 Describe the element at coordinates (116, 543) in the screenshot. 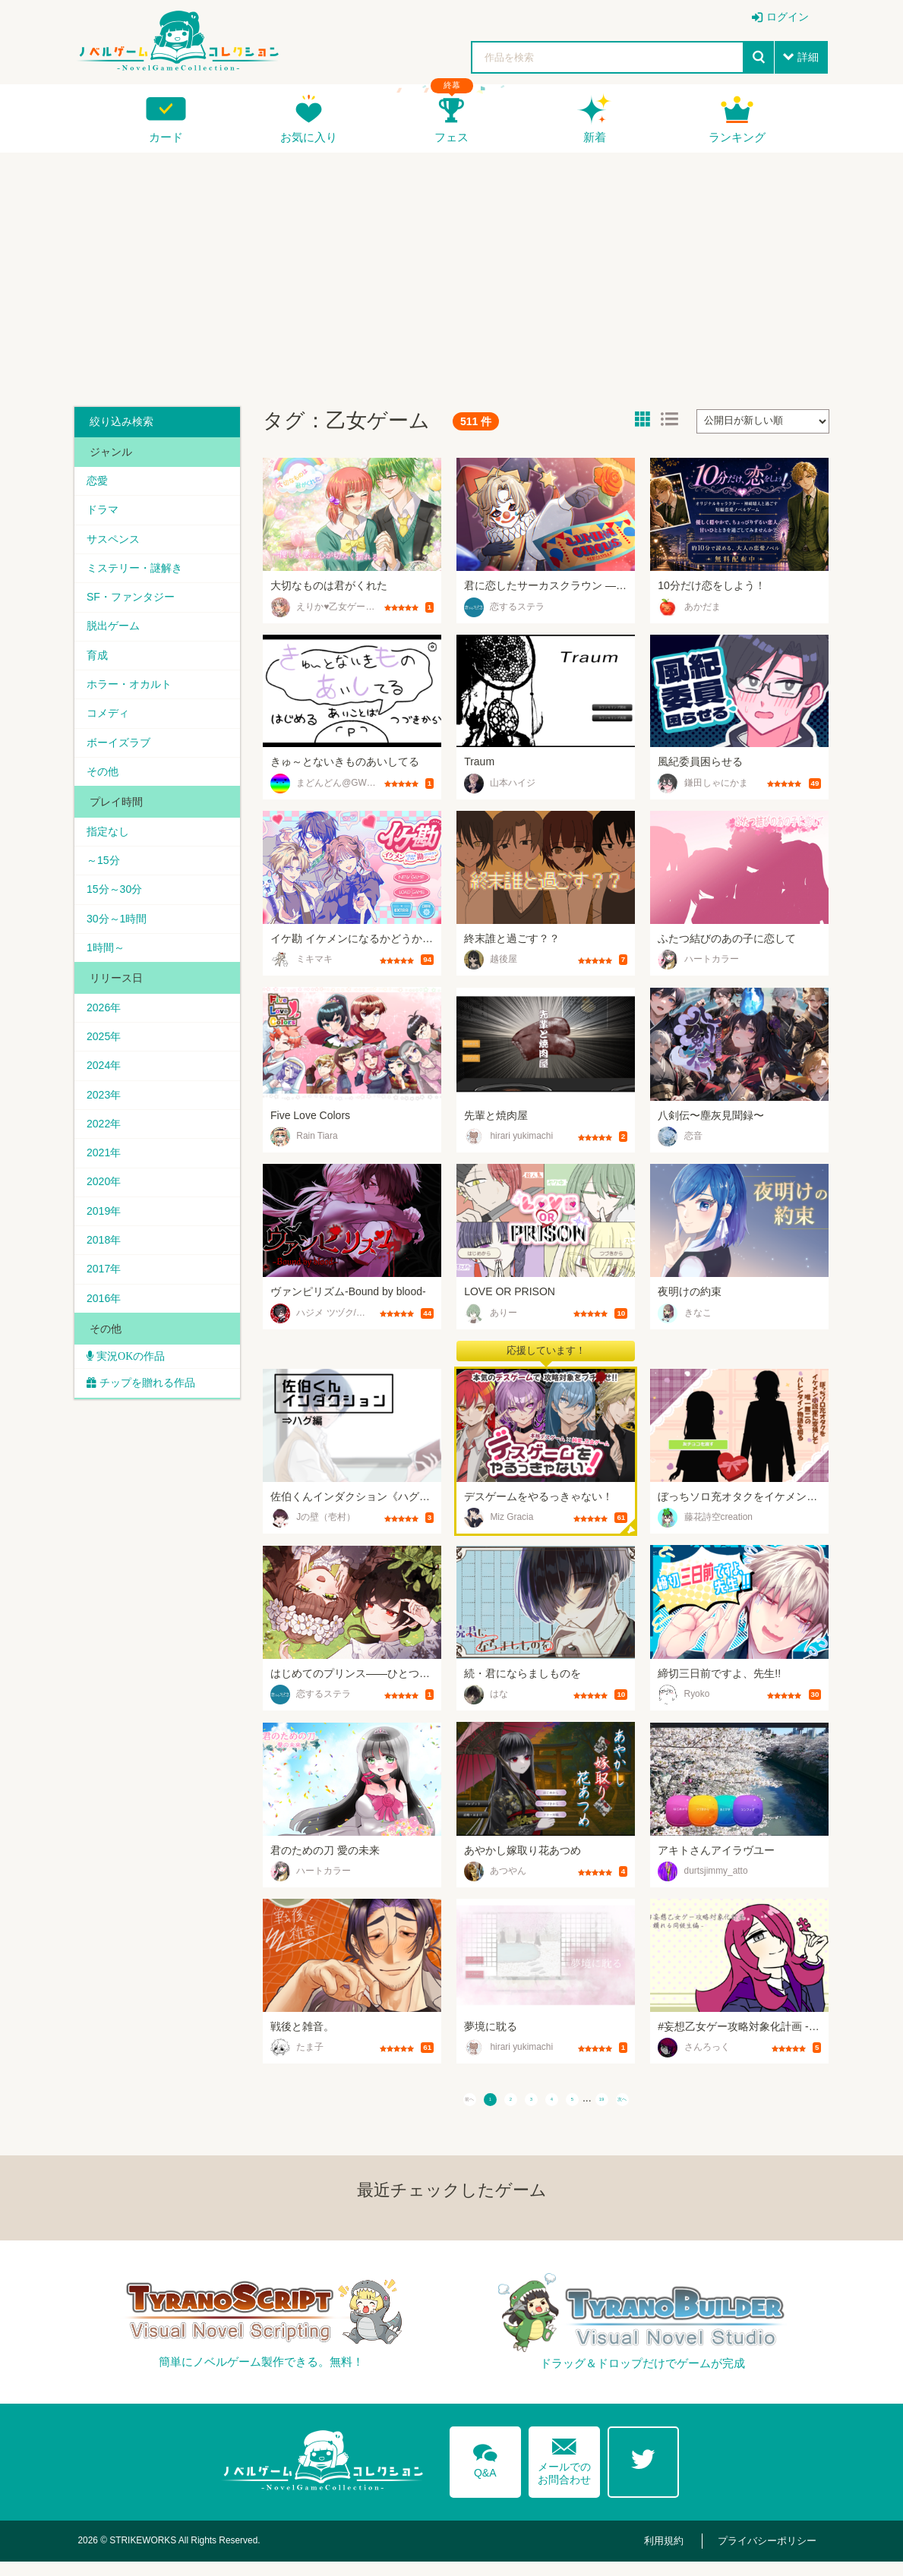

I see `サスペンス` at that location.